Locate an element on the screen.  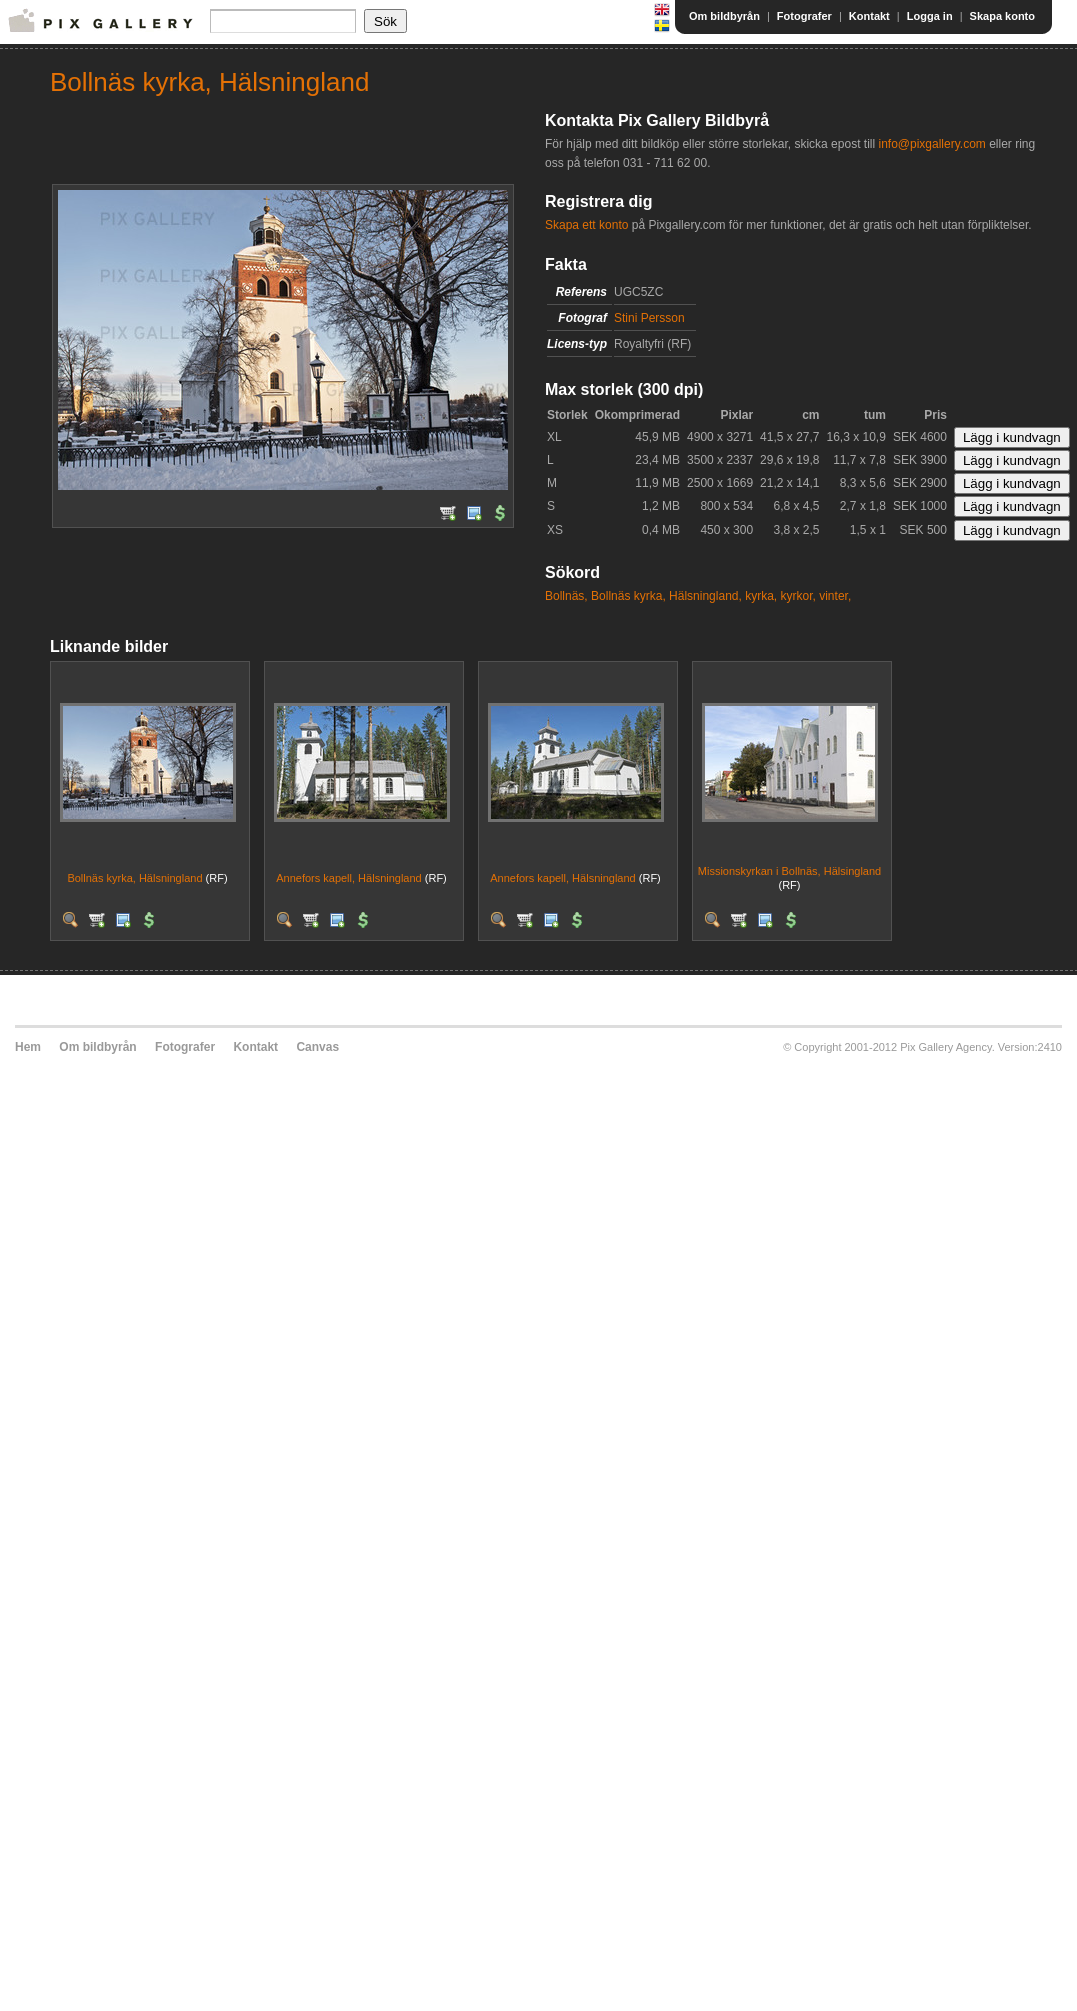
Canvas is located at coordinates (317, 1047).